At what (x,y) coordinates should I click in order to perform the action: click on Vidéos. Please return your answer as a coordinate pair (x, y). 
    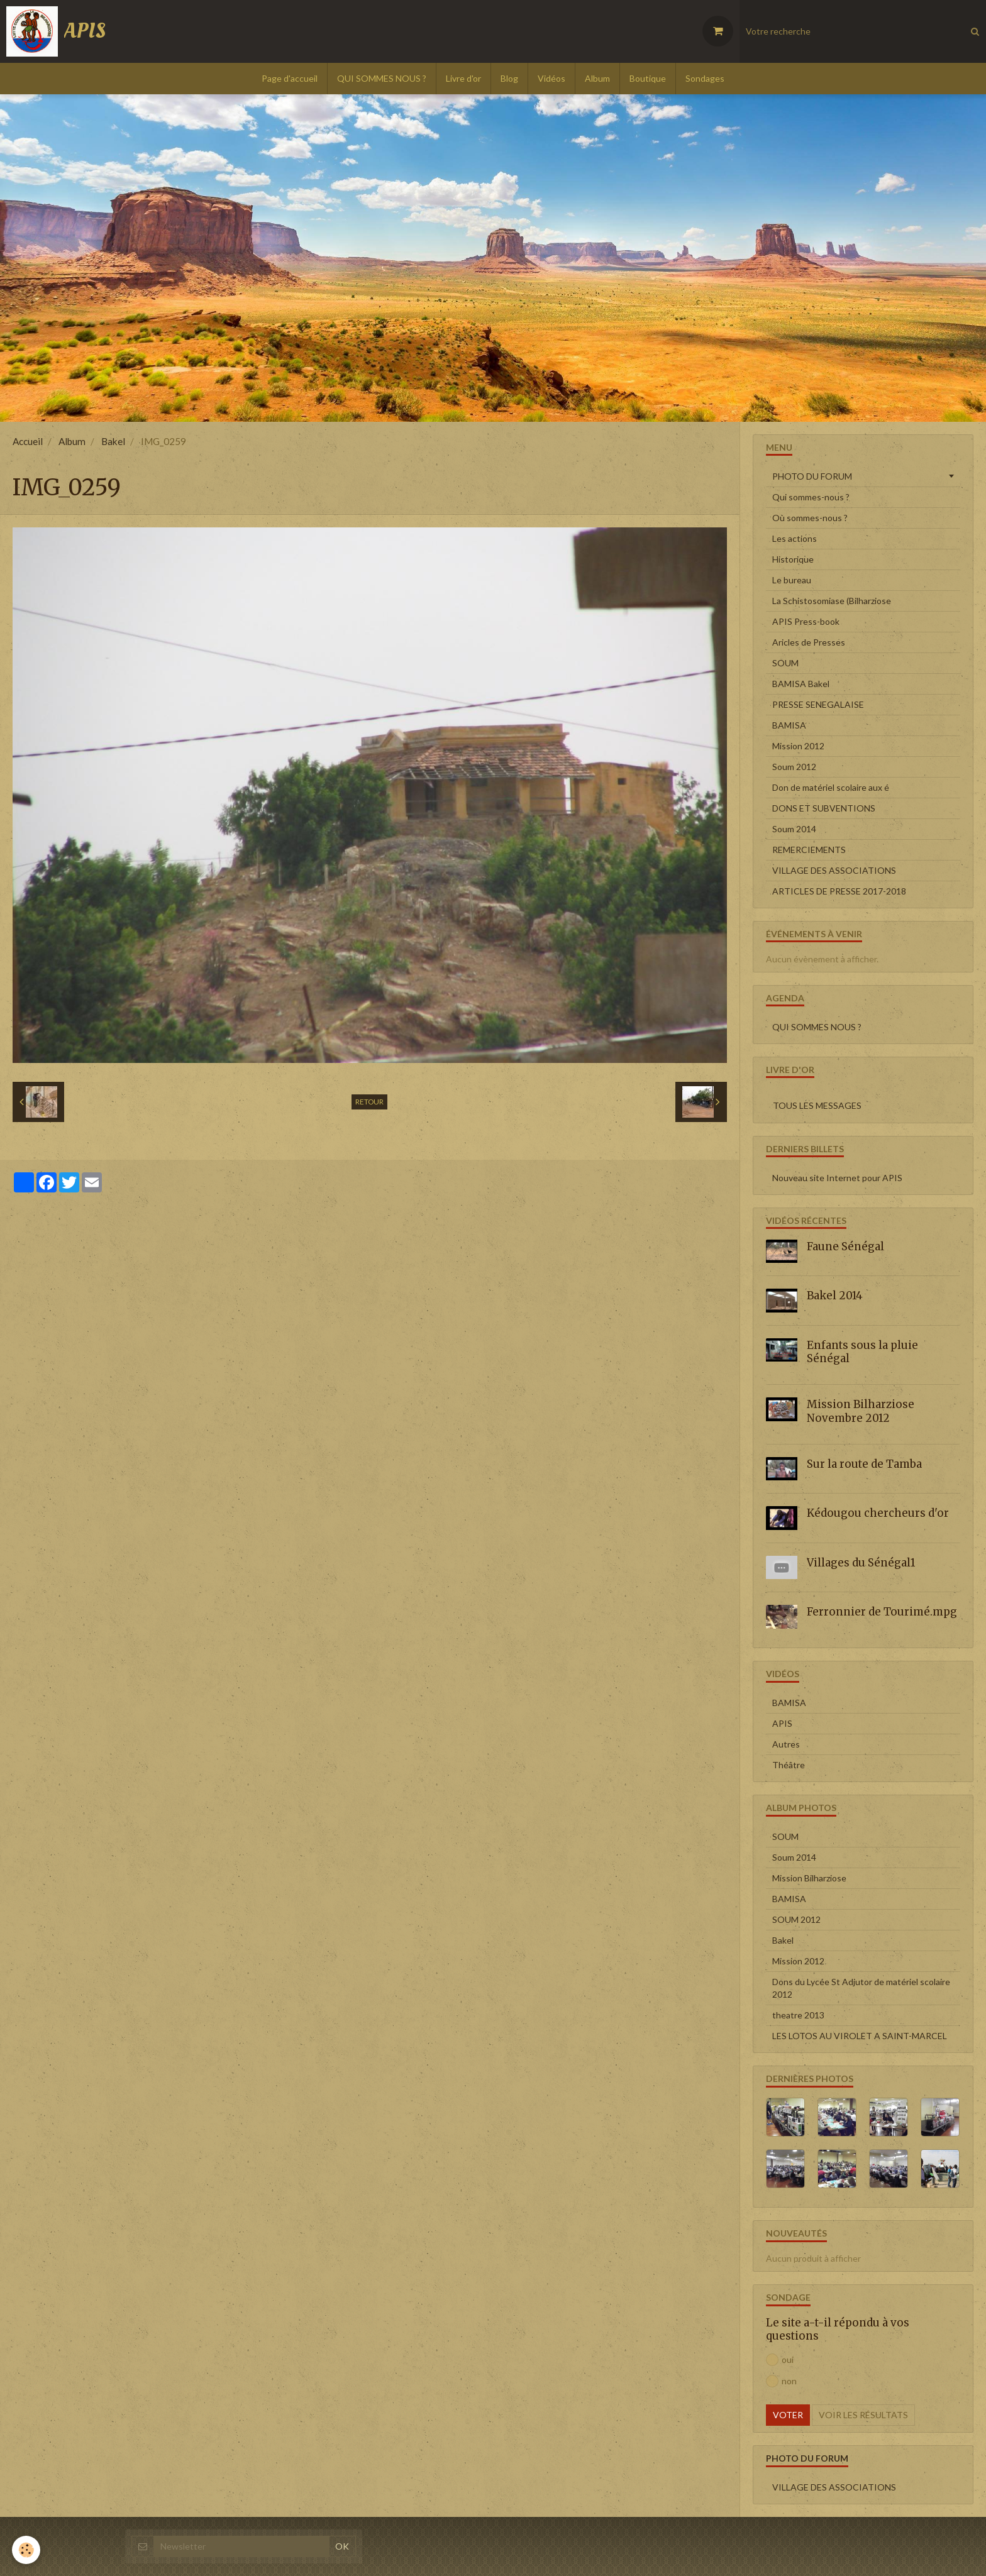
    Looking at the image, I should click on (551, 78).